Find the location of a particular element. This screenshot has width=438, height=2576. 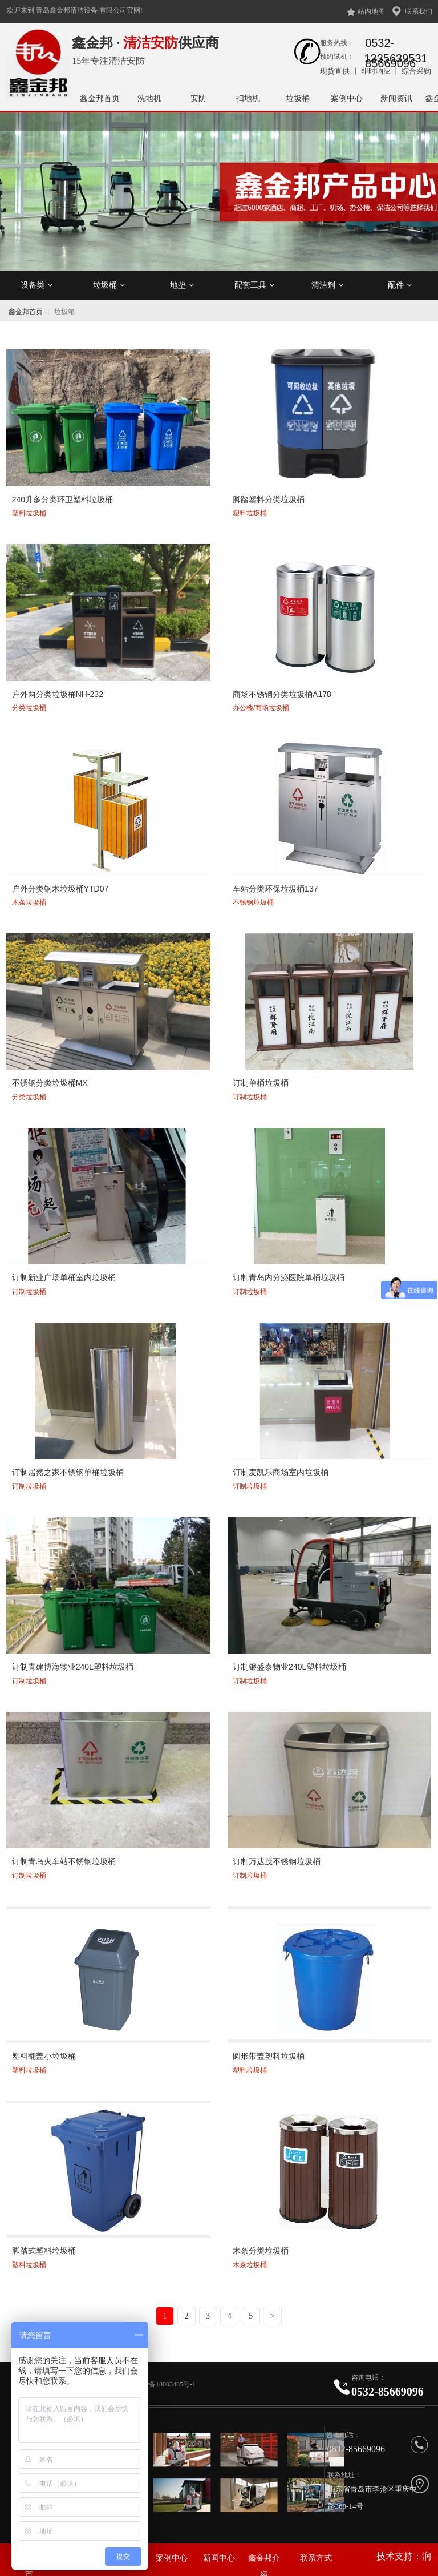

订制青岛火车站不锈钢垃圾桶 is located at coordinates (63, 1860).